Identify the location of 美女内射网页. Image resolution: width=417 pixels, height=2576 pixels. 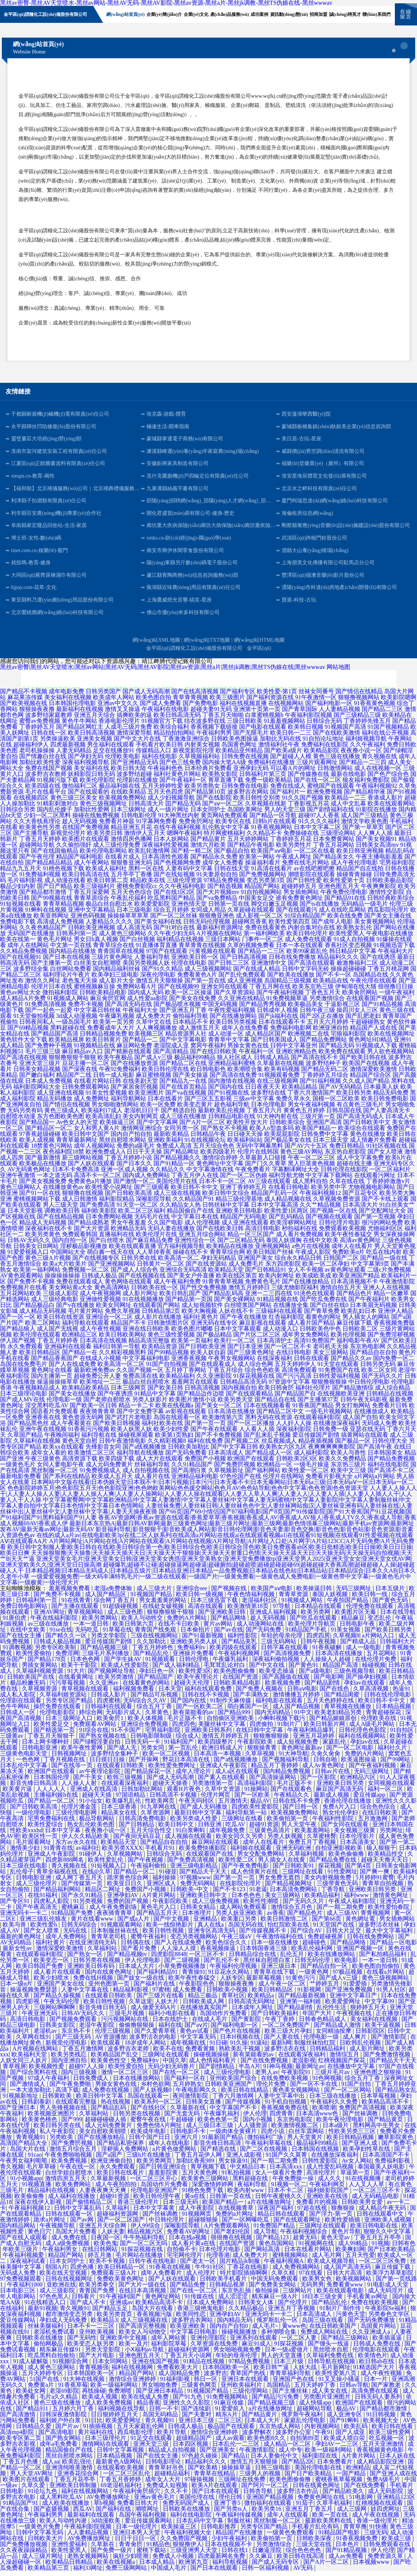
(140, 1121).